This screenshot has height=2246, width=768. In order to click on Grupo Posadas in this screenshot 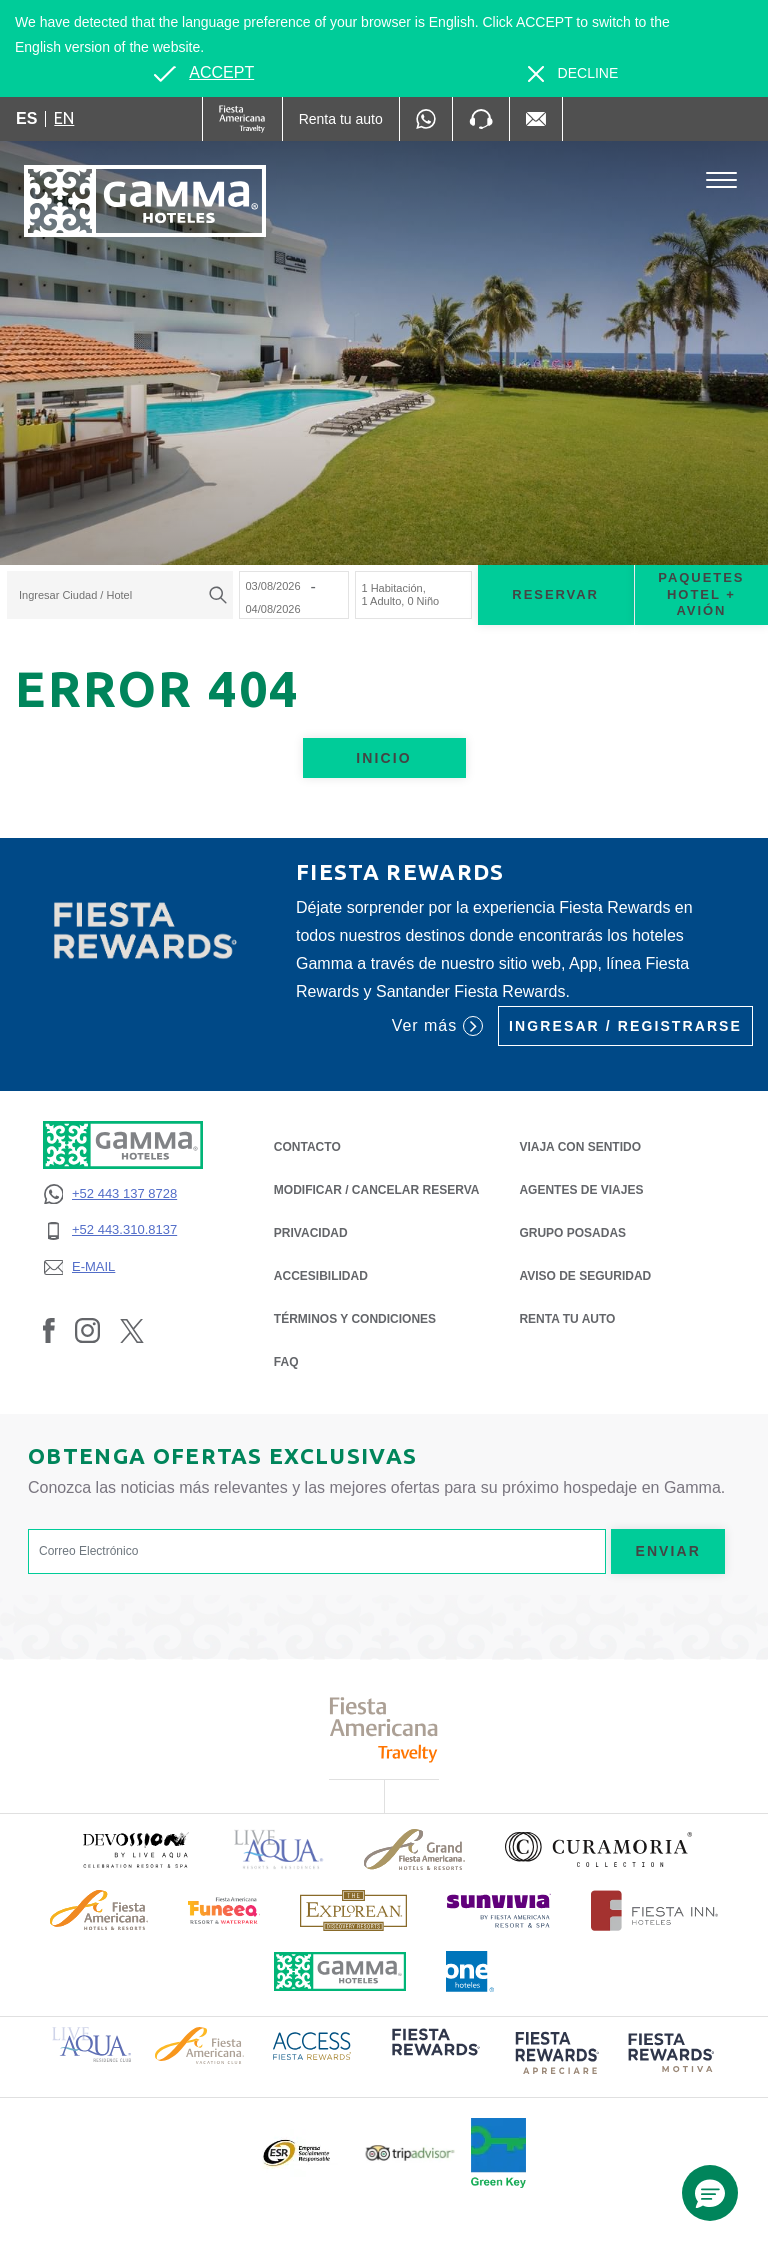, I will do `click(572, 1233)`.